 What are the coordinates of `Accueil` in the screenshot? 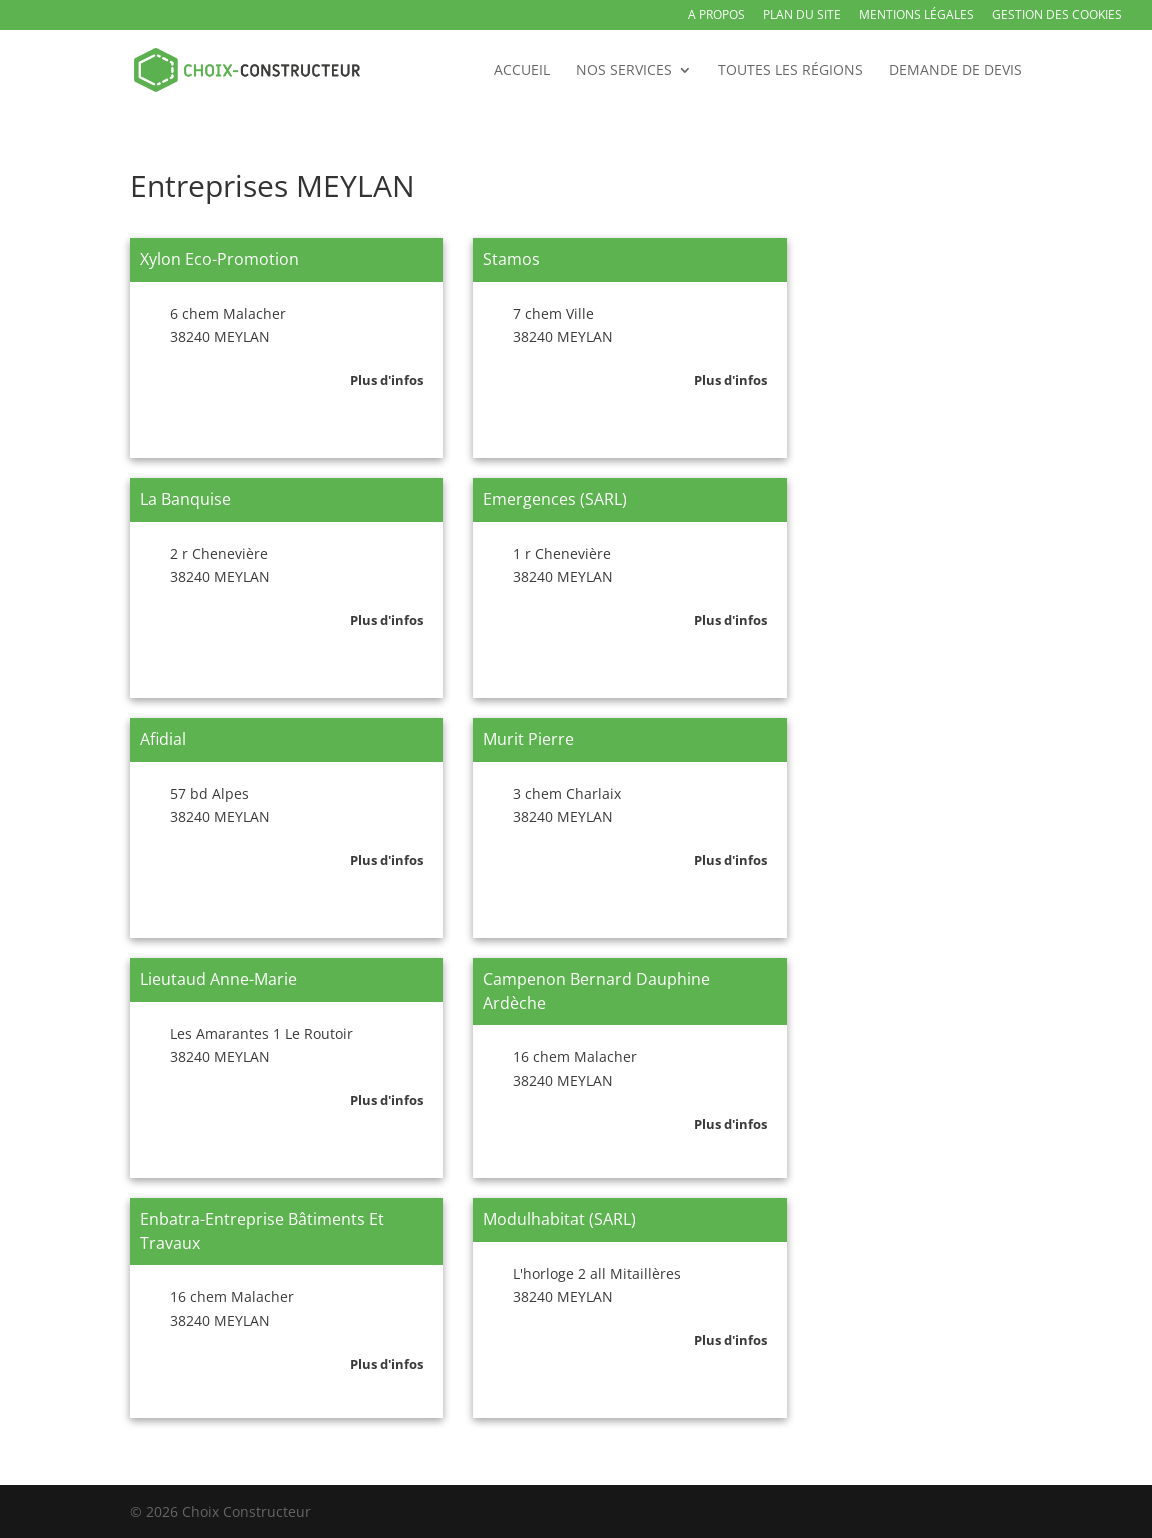 It's located at (522, 71).